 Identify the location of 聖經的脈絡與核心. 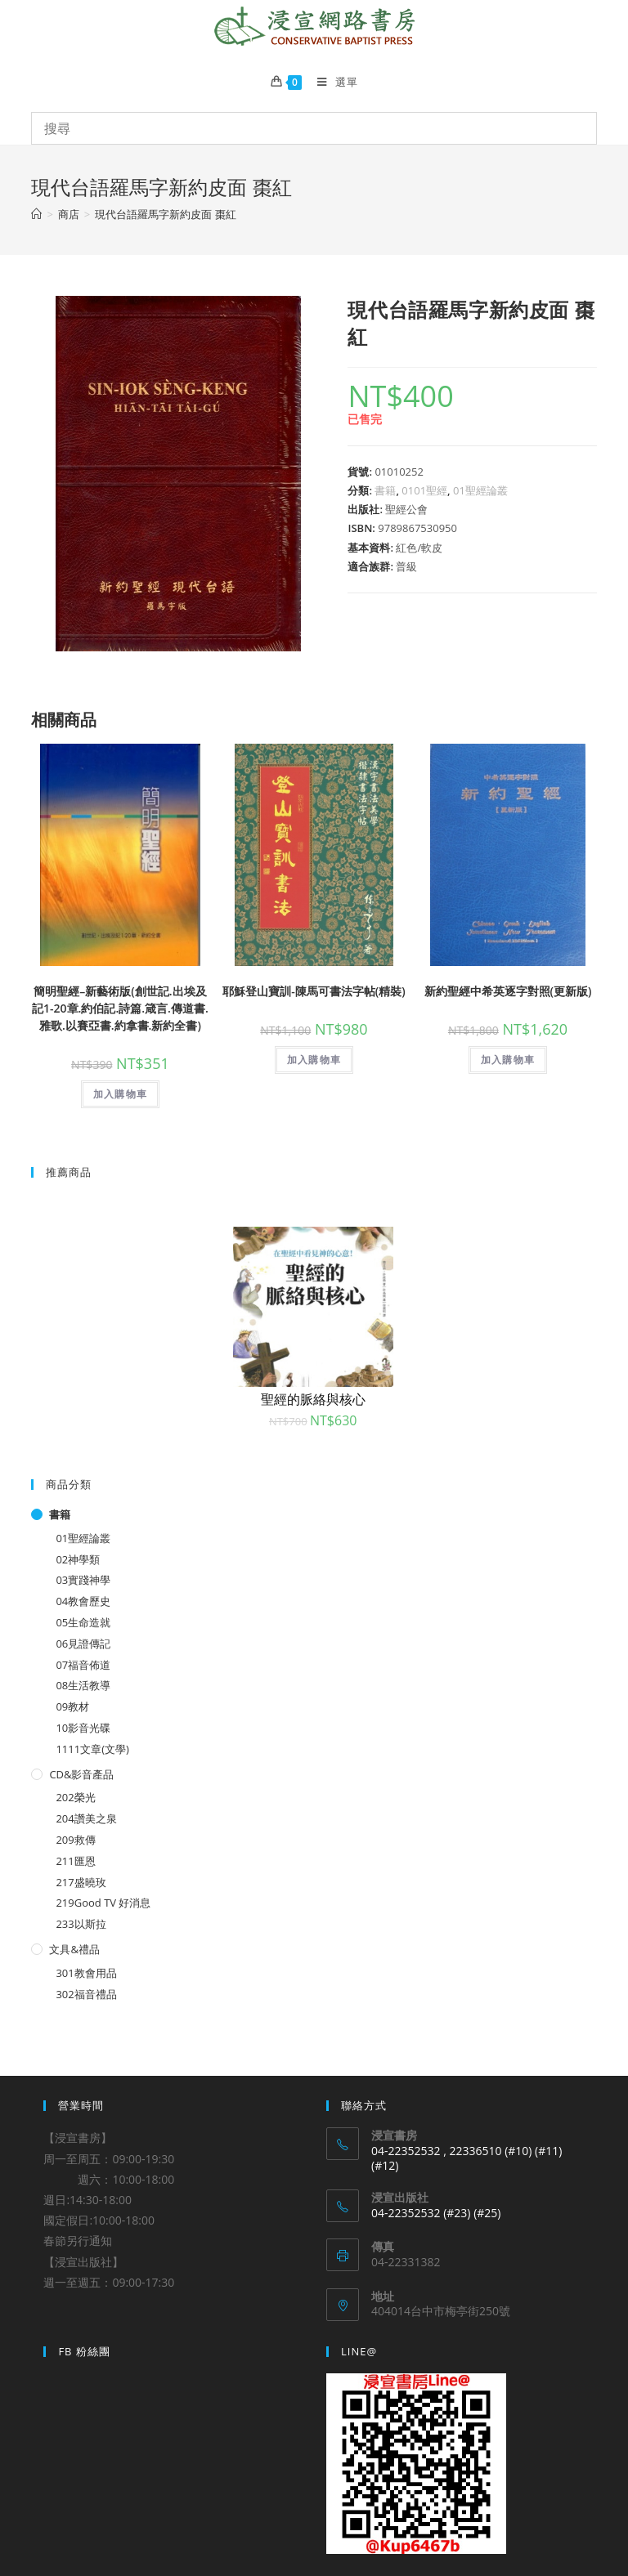
(313, 1399).